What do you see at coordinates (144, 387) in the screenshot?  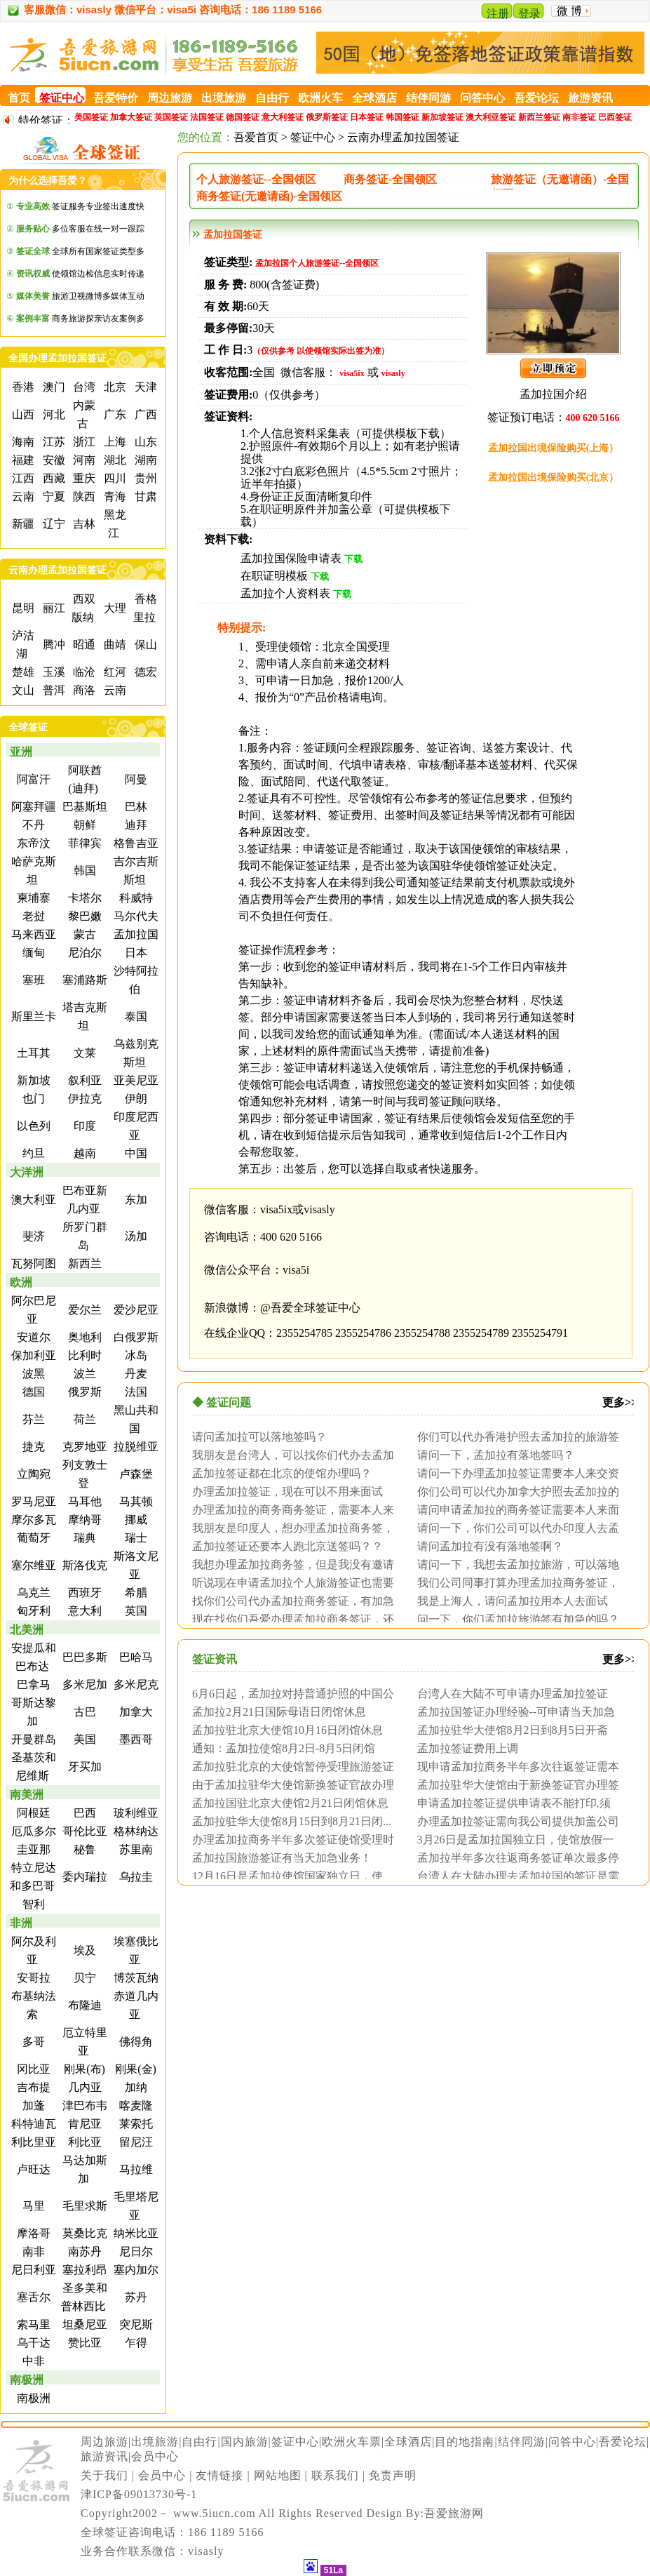 I see `天津` at bounding box center [144, 387].